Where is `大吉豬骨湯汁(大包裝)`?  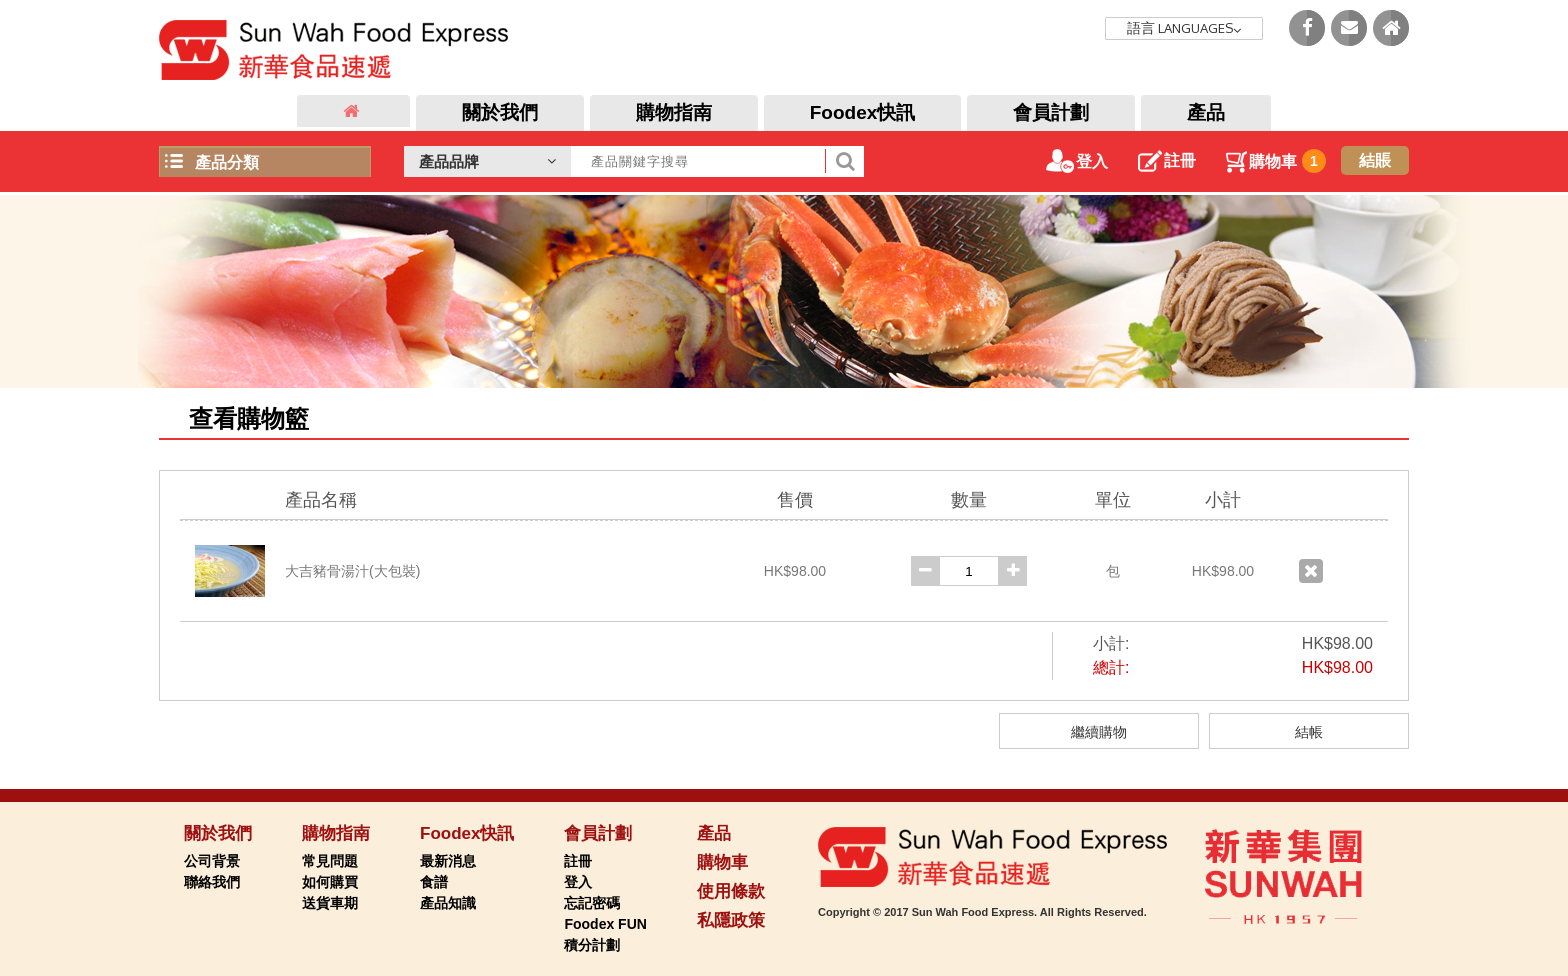 大吉豬骨湯汁(大包裝) is located at coordinates (352, 571).